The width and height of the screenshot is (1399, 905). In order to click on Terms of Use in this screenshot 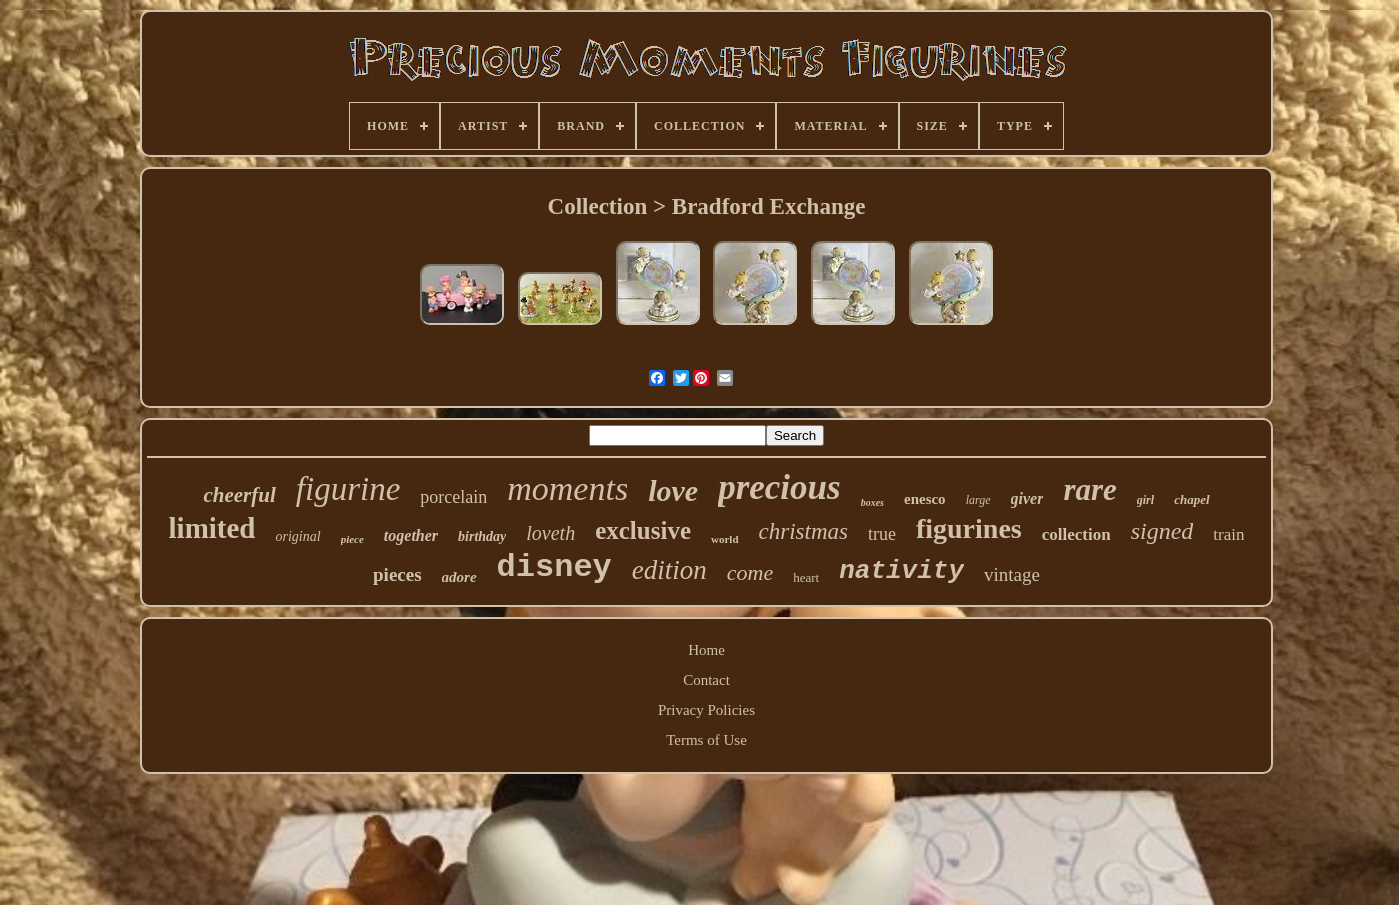, I will do `click(706, 740)`.